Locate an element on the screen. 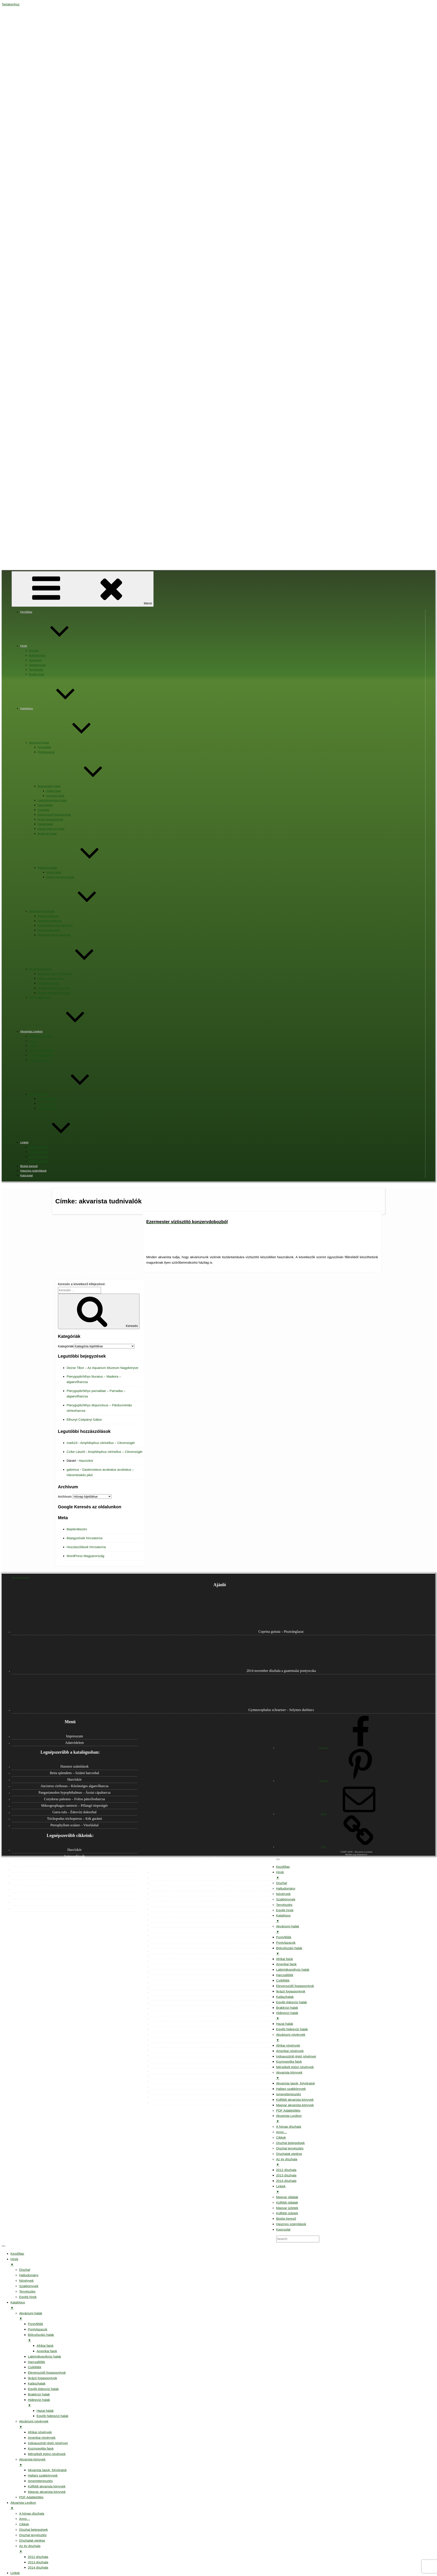 This screenshot has height=2576, width=437. Amerikai növények is located at coordinates (50, 920).